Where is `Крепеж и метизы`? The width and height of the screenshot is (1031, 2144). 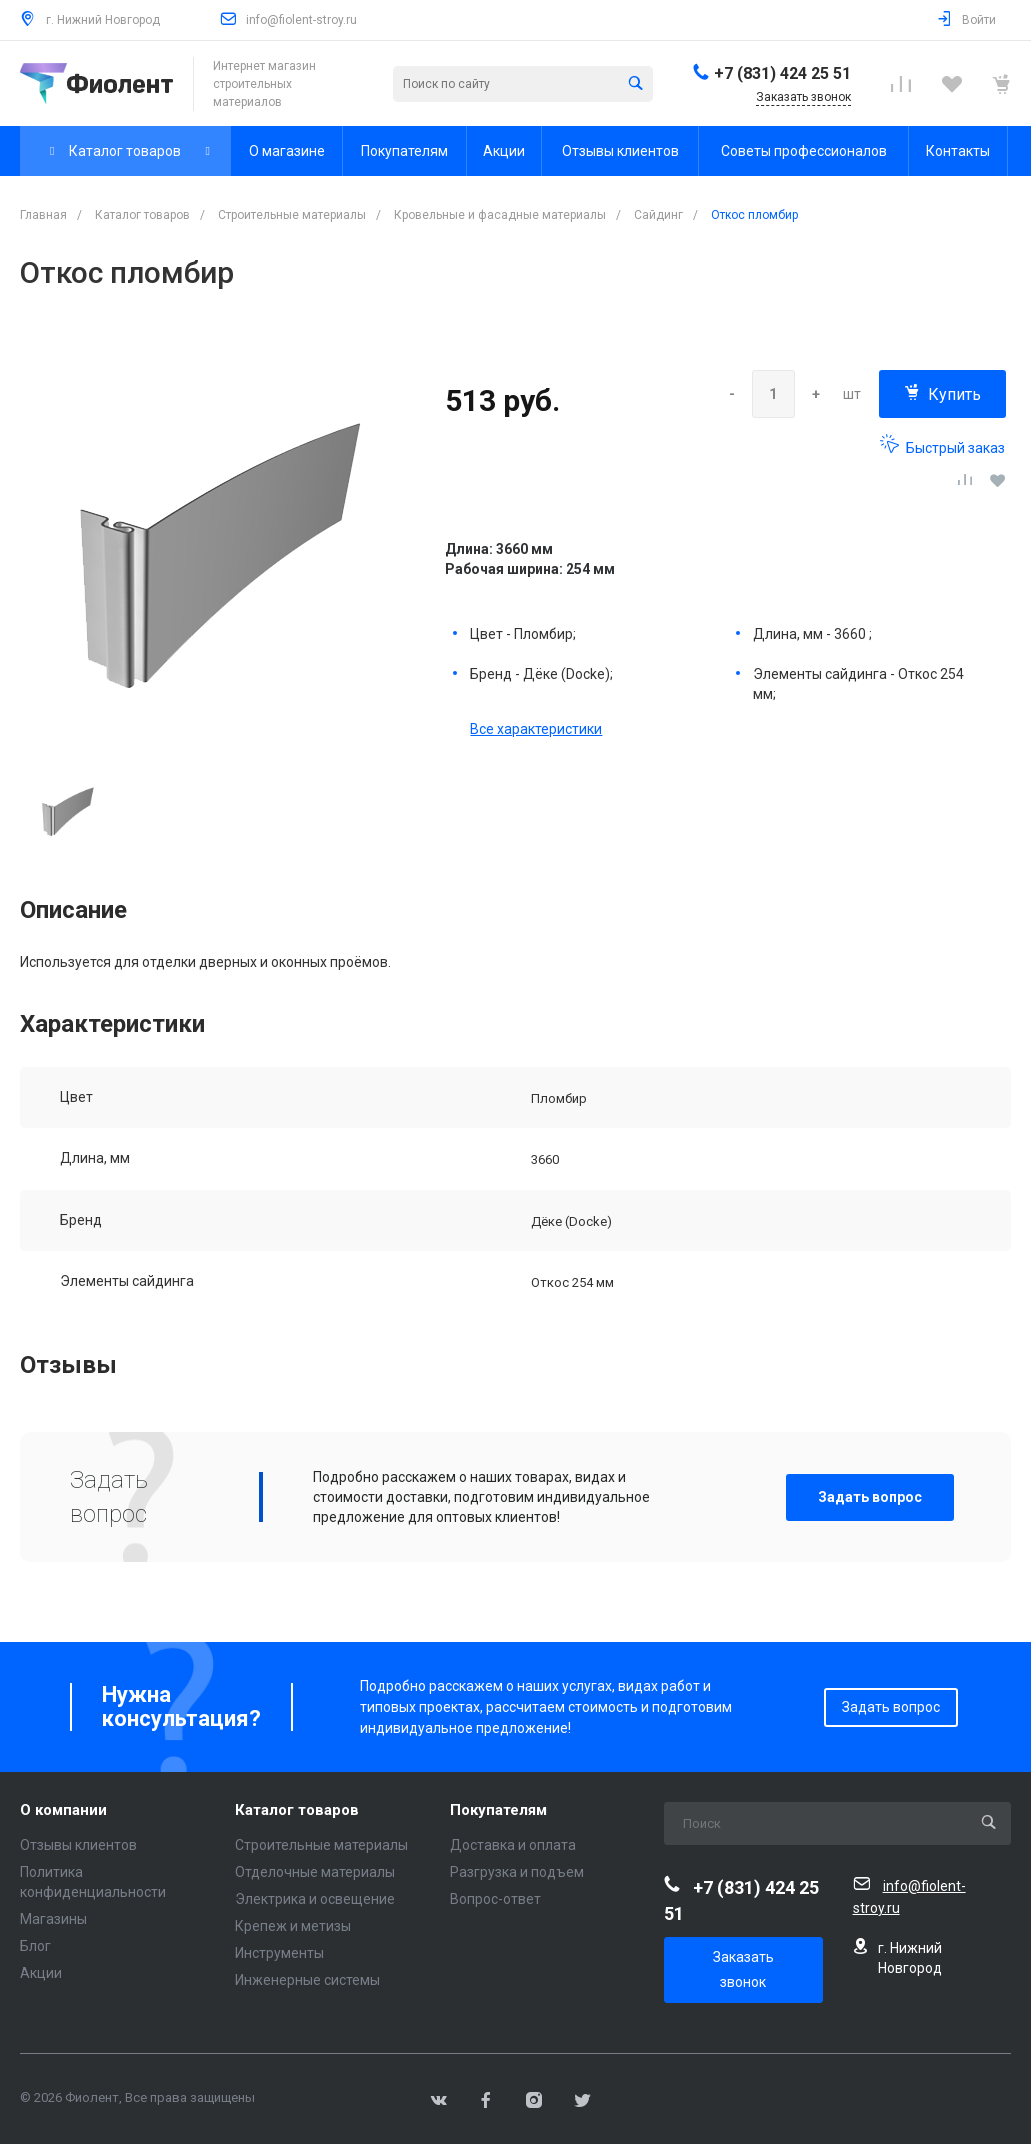 Крепеж и метизы is located at coordinates (293, 1926).